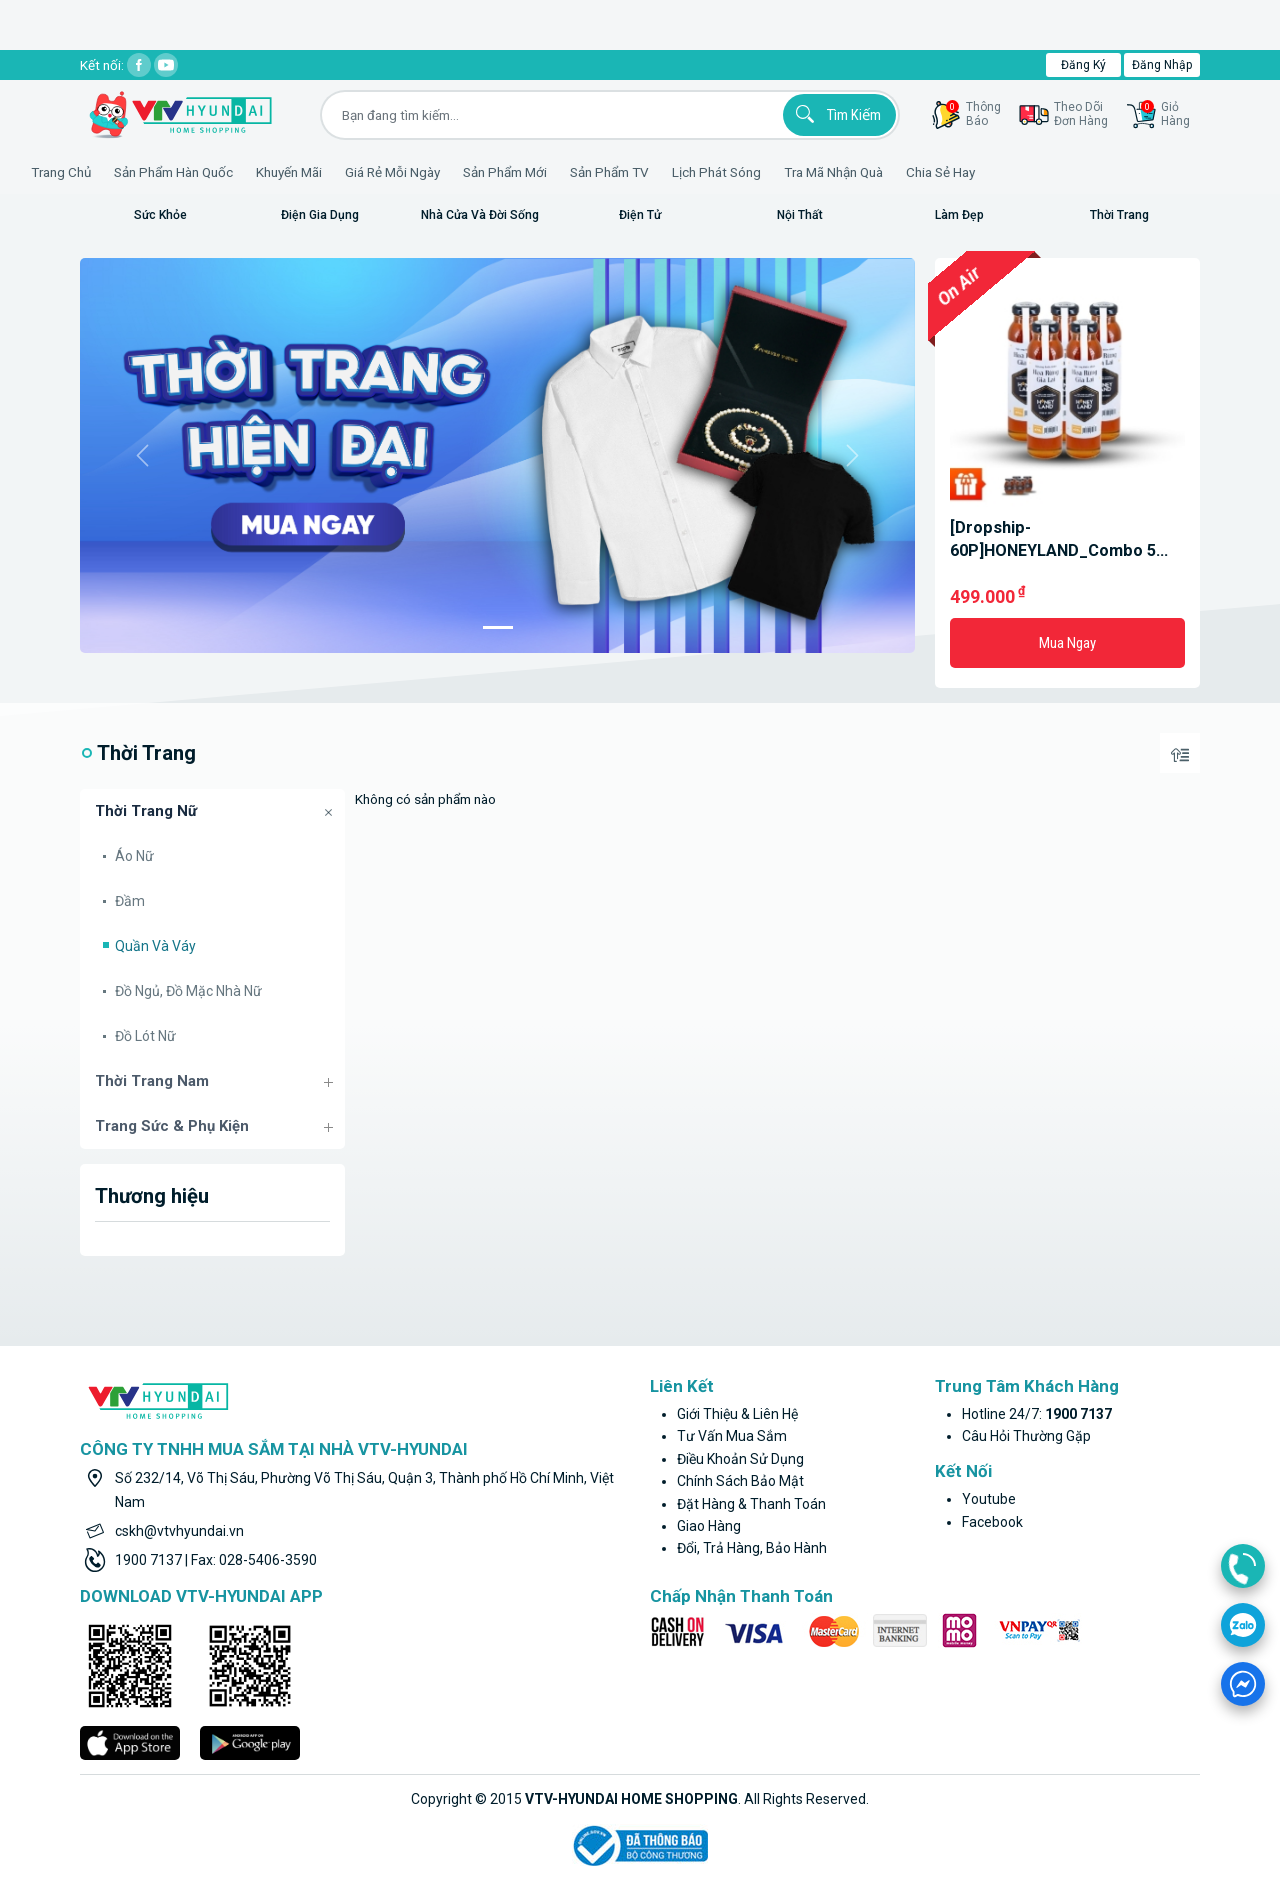 This screenshot has height=1886, width=1280. Describe the element at coordinates (709, 1526) in the screenshot. I see `Giao hàng` at that location.